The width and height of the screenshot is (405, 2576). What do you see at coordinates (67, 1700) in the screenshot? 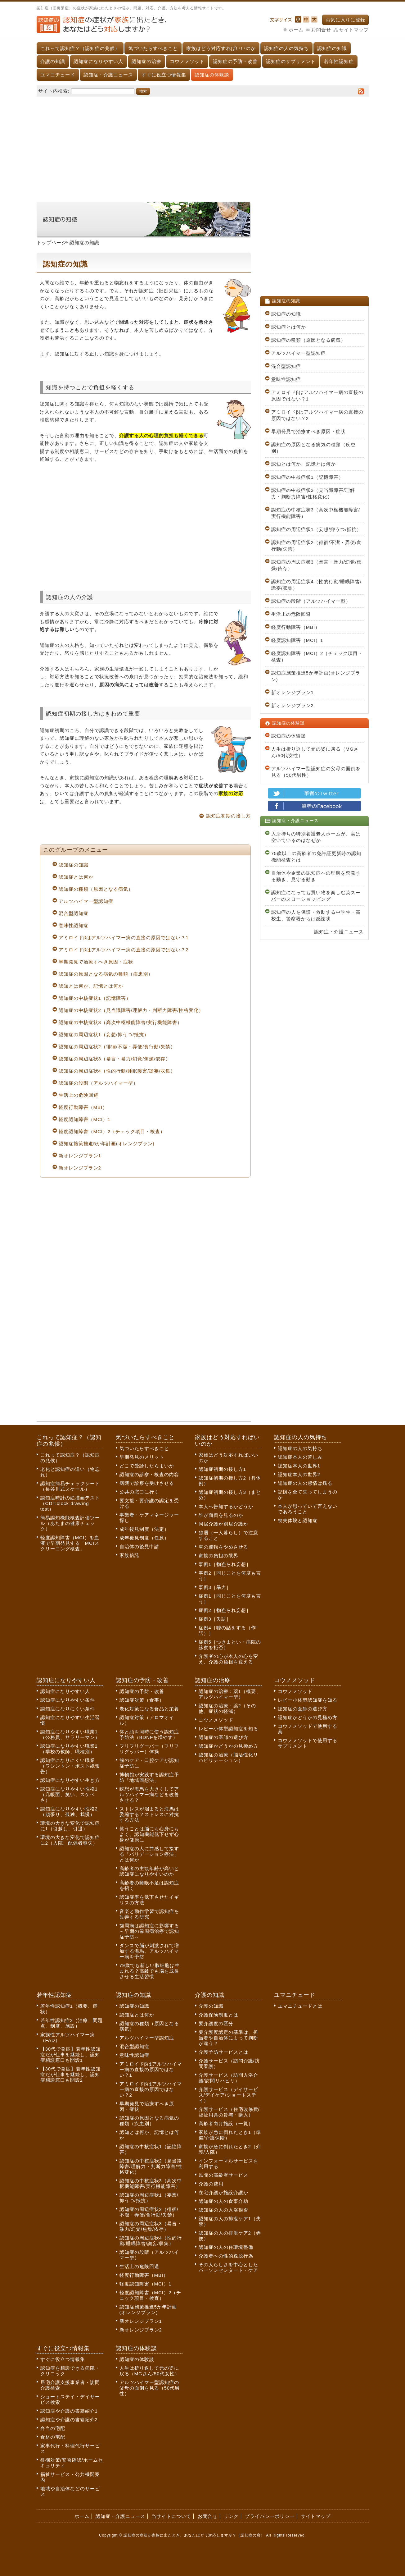
I see `認知症になりやすい条件` at bounding box center [67, 1700].